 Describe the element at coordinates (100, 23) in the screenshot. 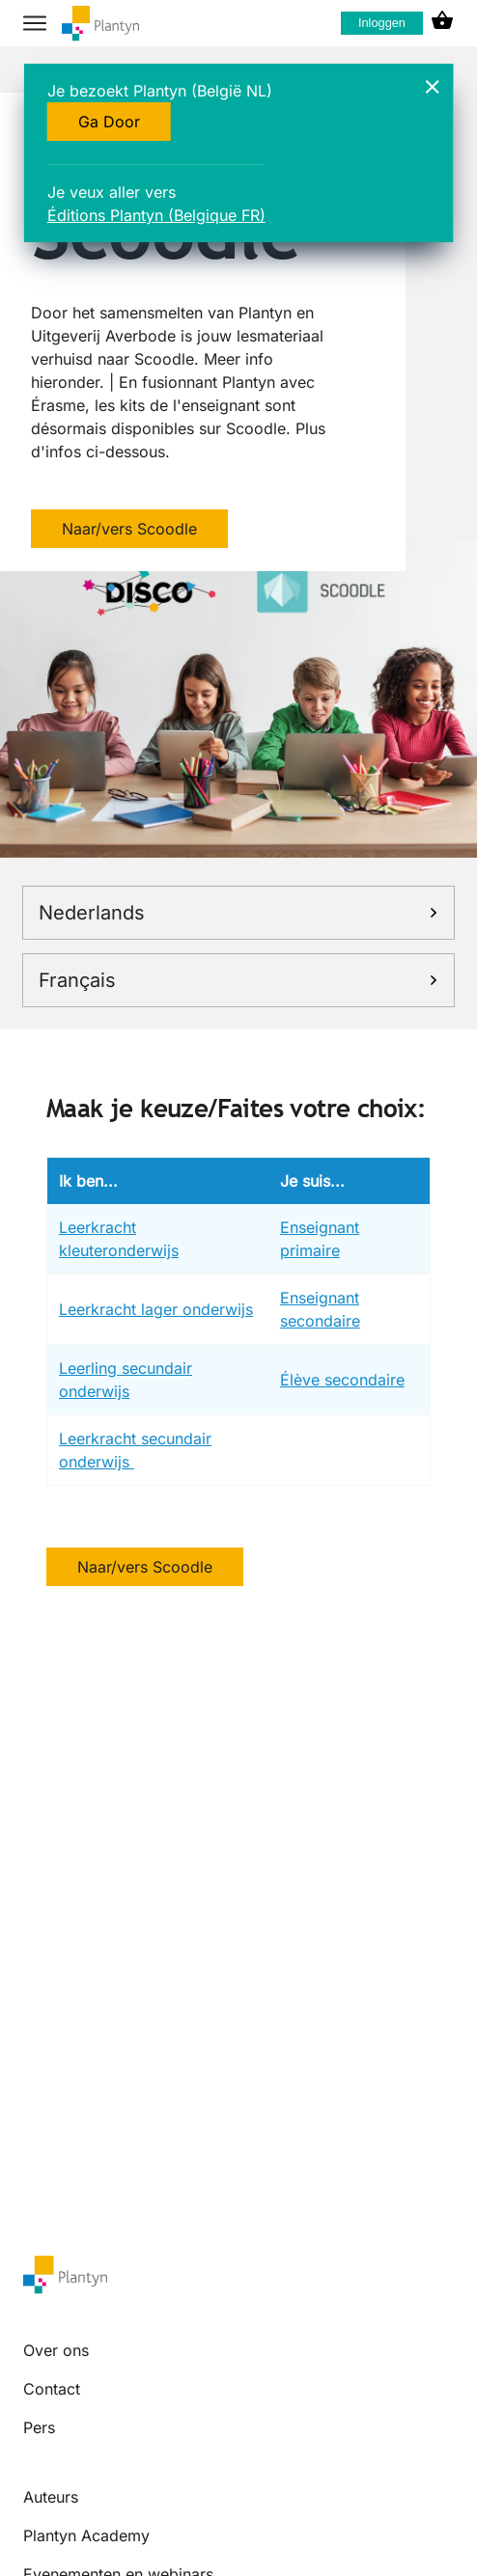

I see `[company logo link]` at that location.